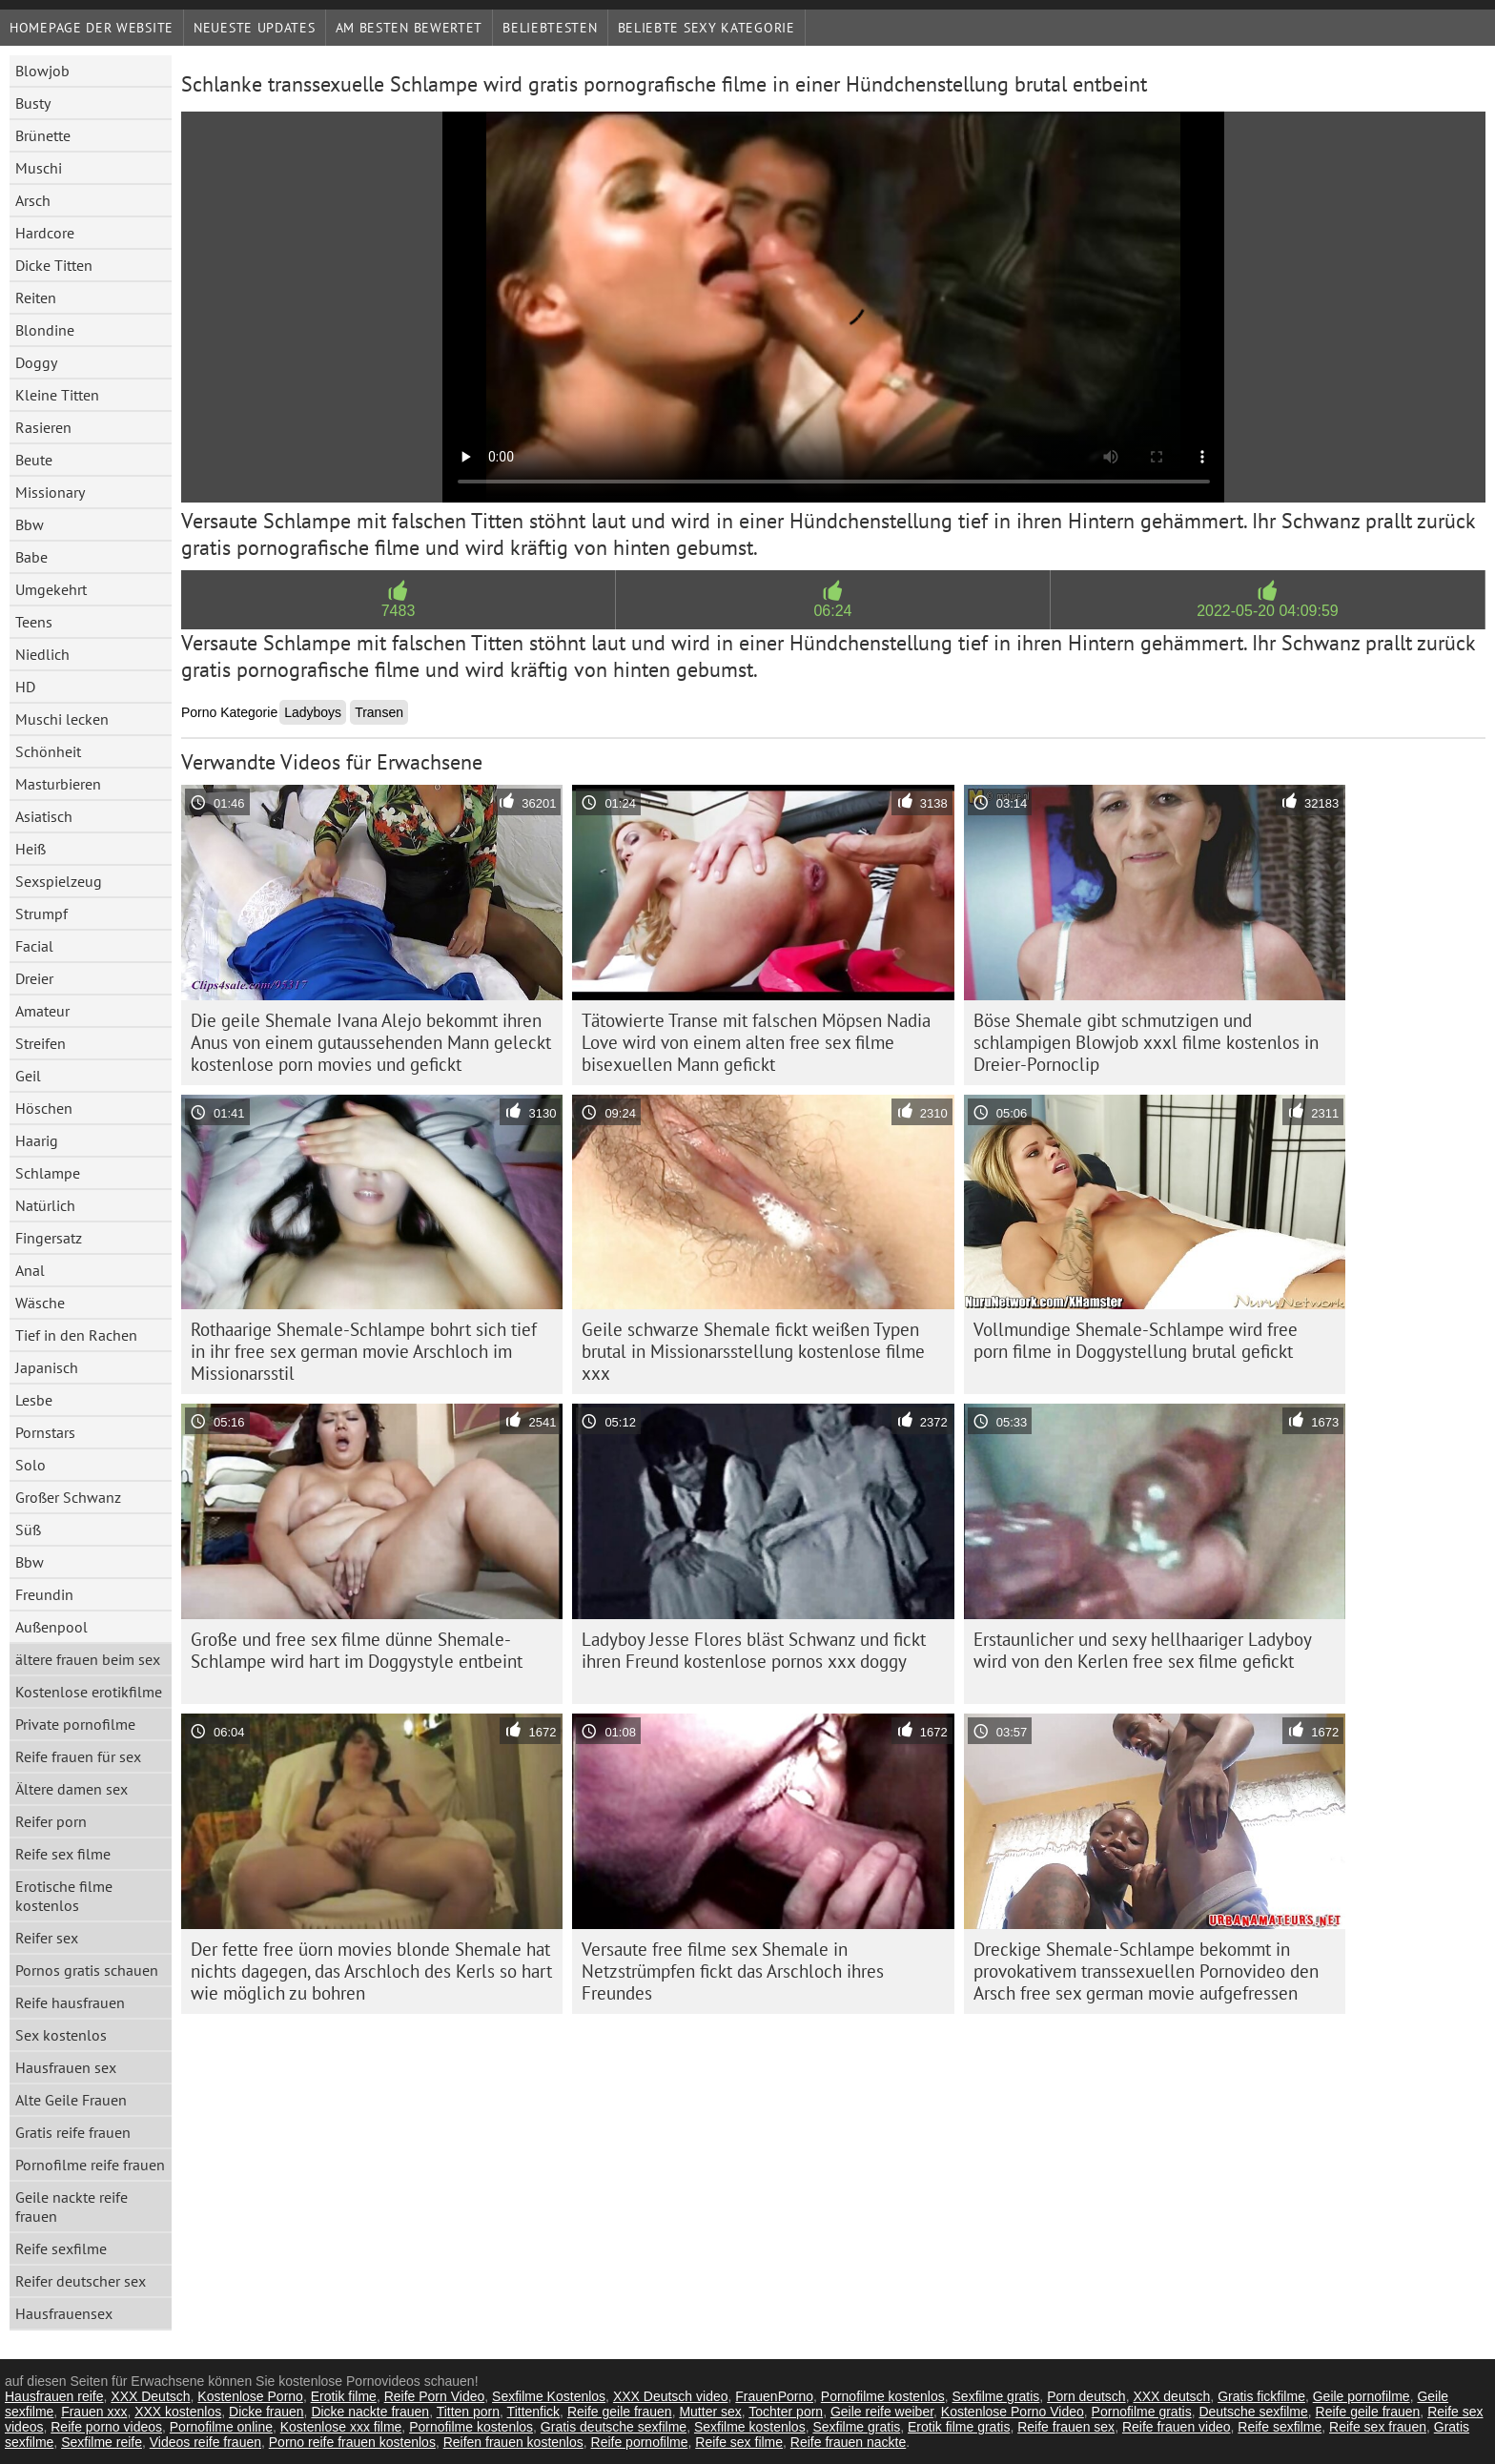 Image resolution: width=1495 pixels, height=2464 pixels. What do you see at coordinates (177, 2411) in the screenshot?
I see `XXX kostenlos` at bounding box center [177, 2411].